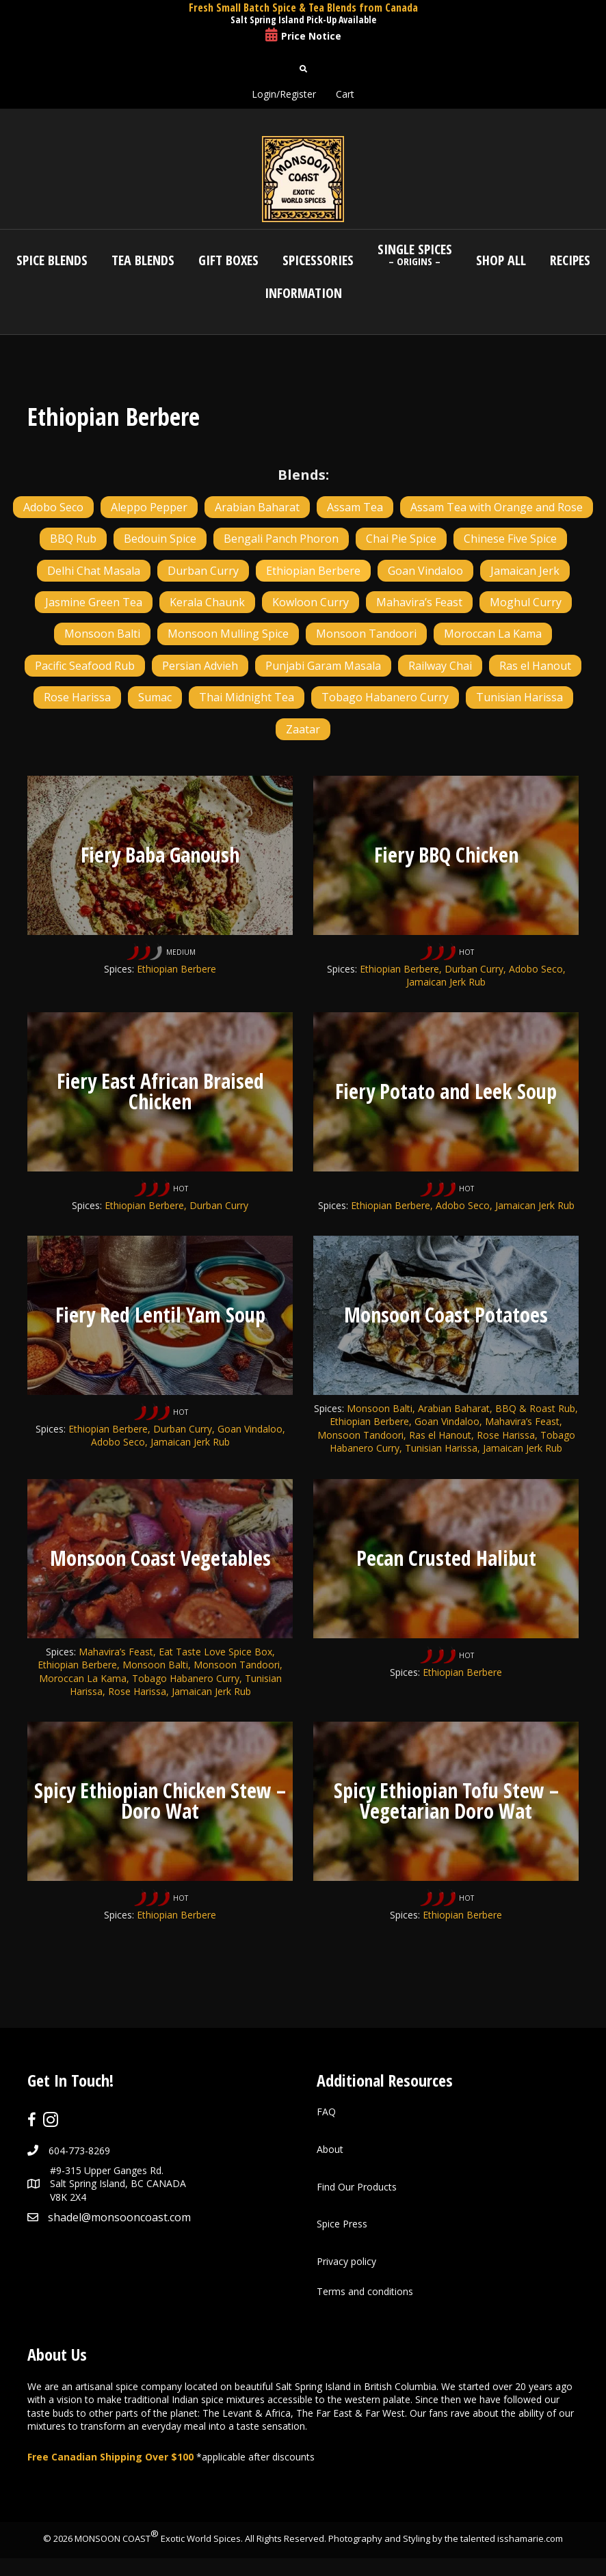  What do you see at coordinates (257, 507) in the screenshot?
I see `Arabian Baharat` at bounding box center [257, 507].